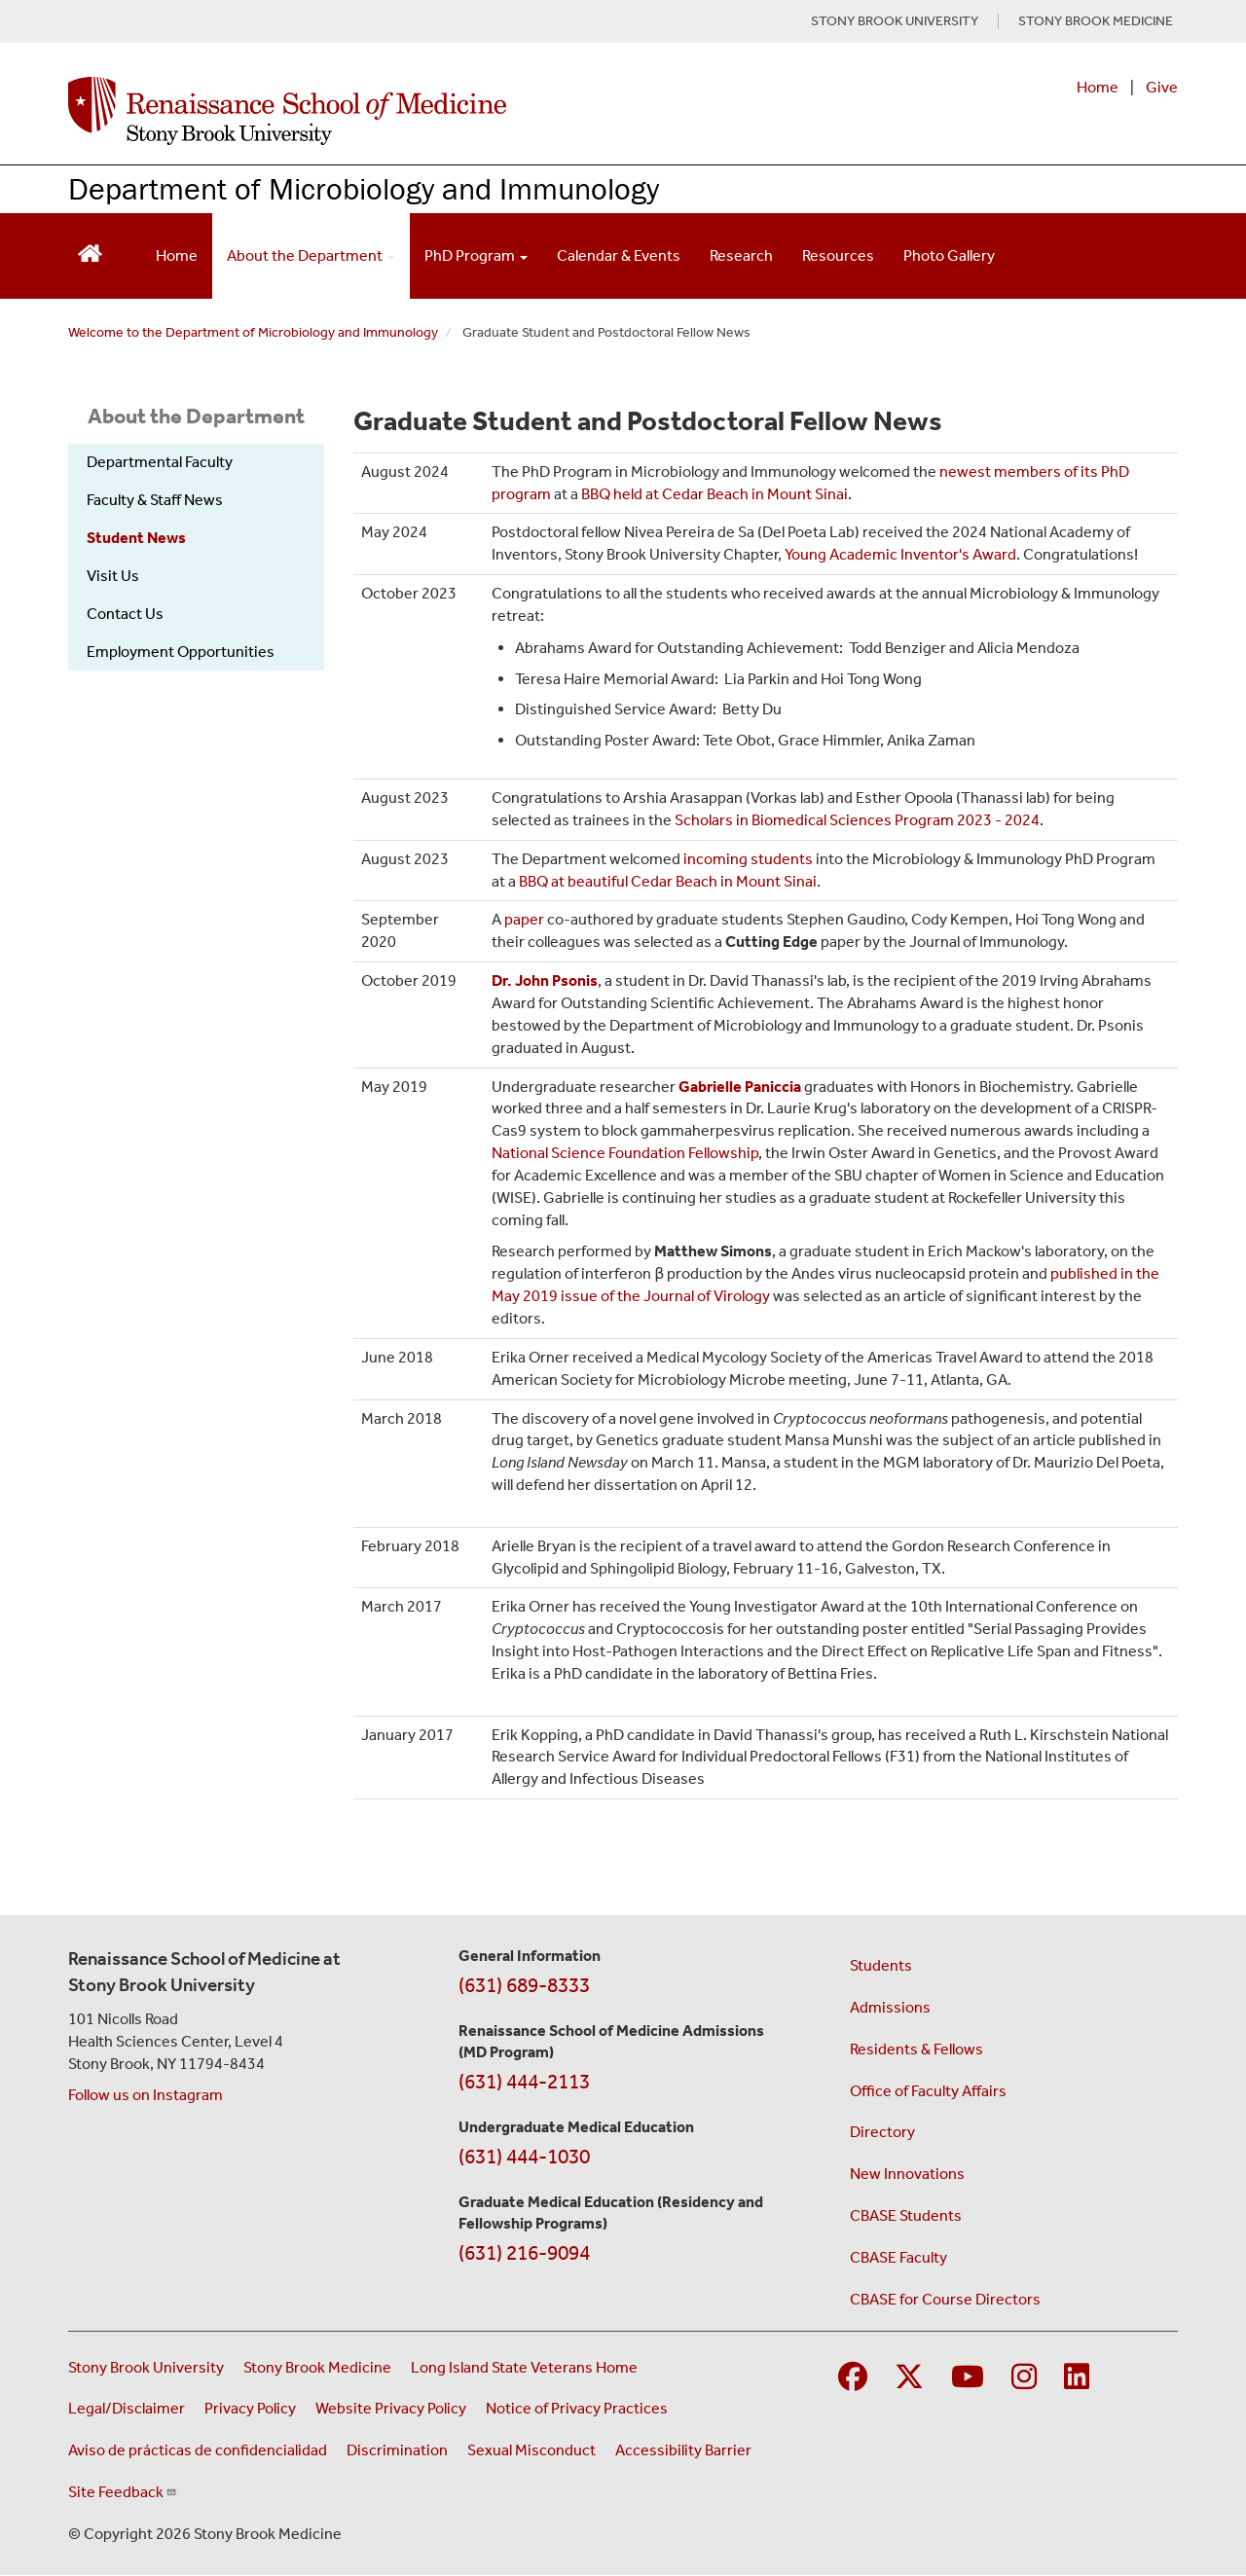  Describe the element at coordinates (928, 2091) in the screenshot. I see `Office of Faculty Affairs` at that location.